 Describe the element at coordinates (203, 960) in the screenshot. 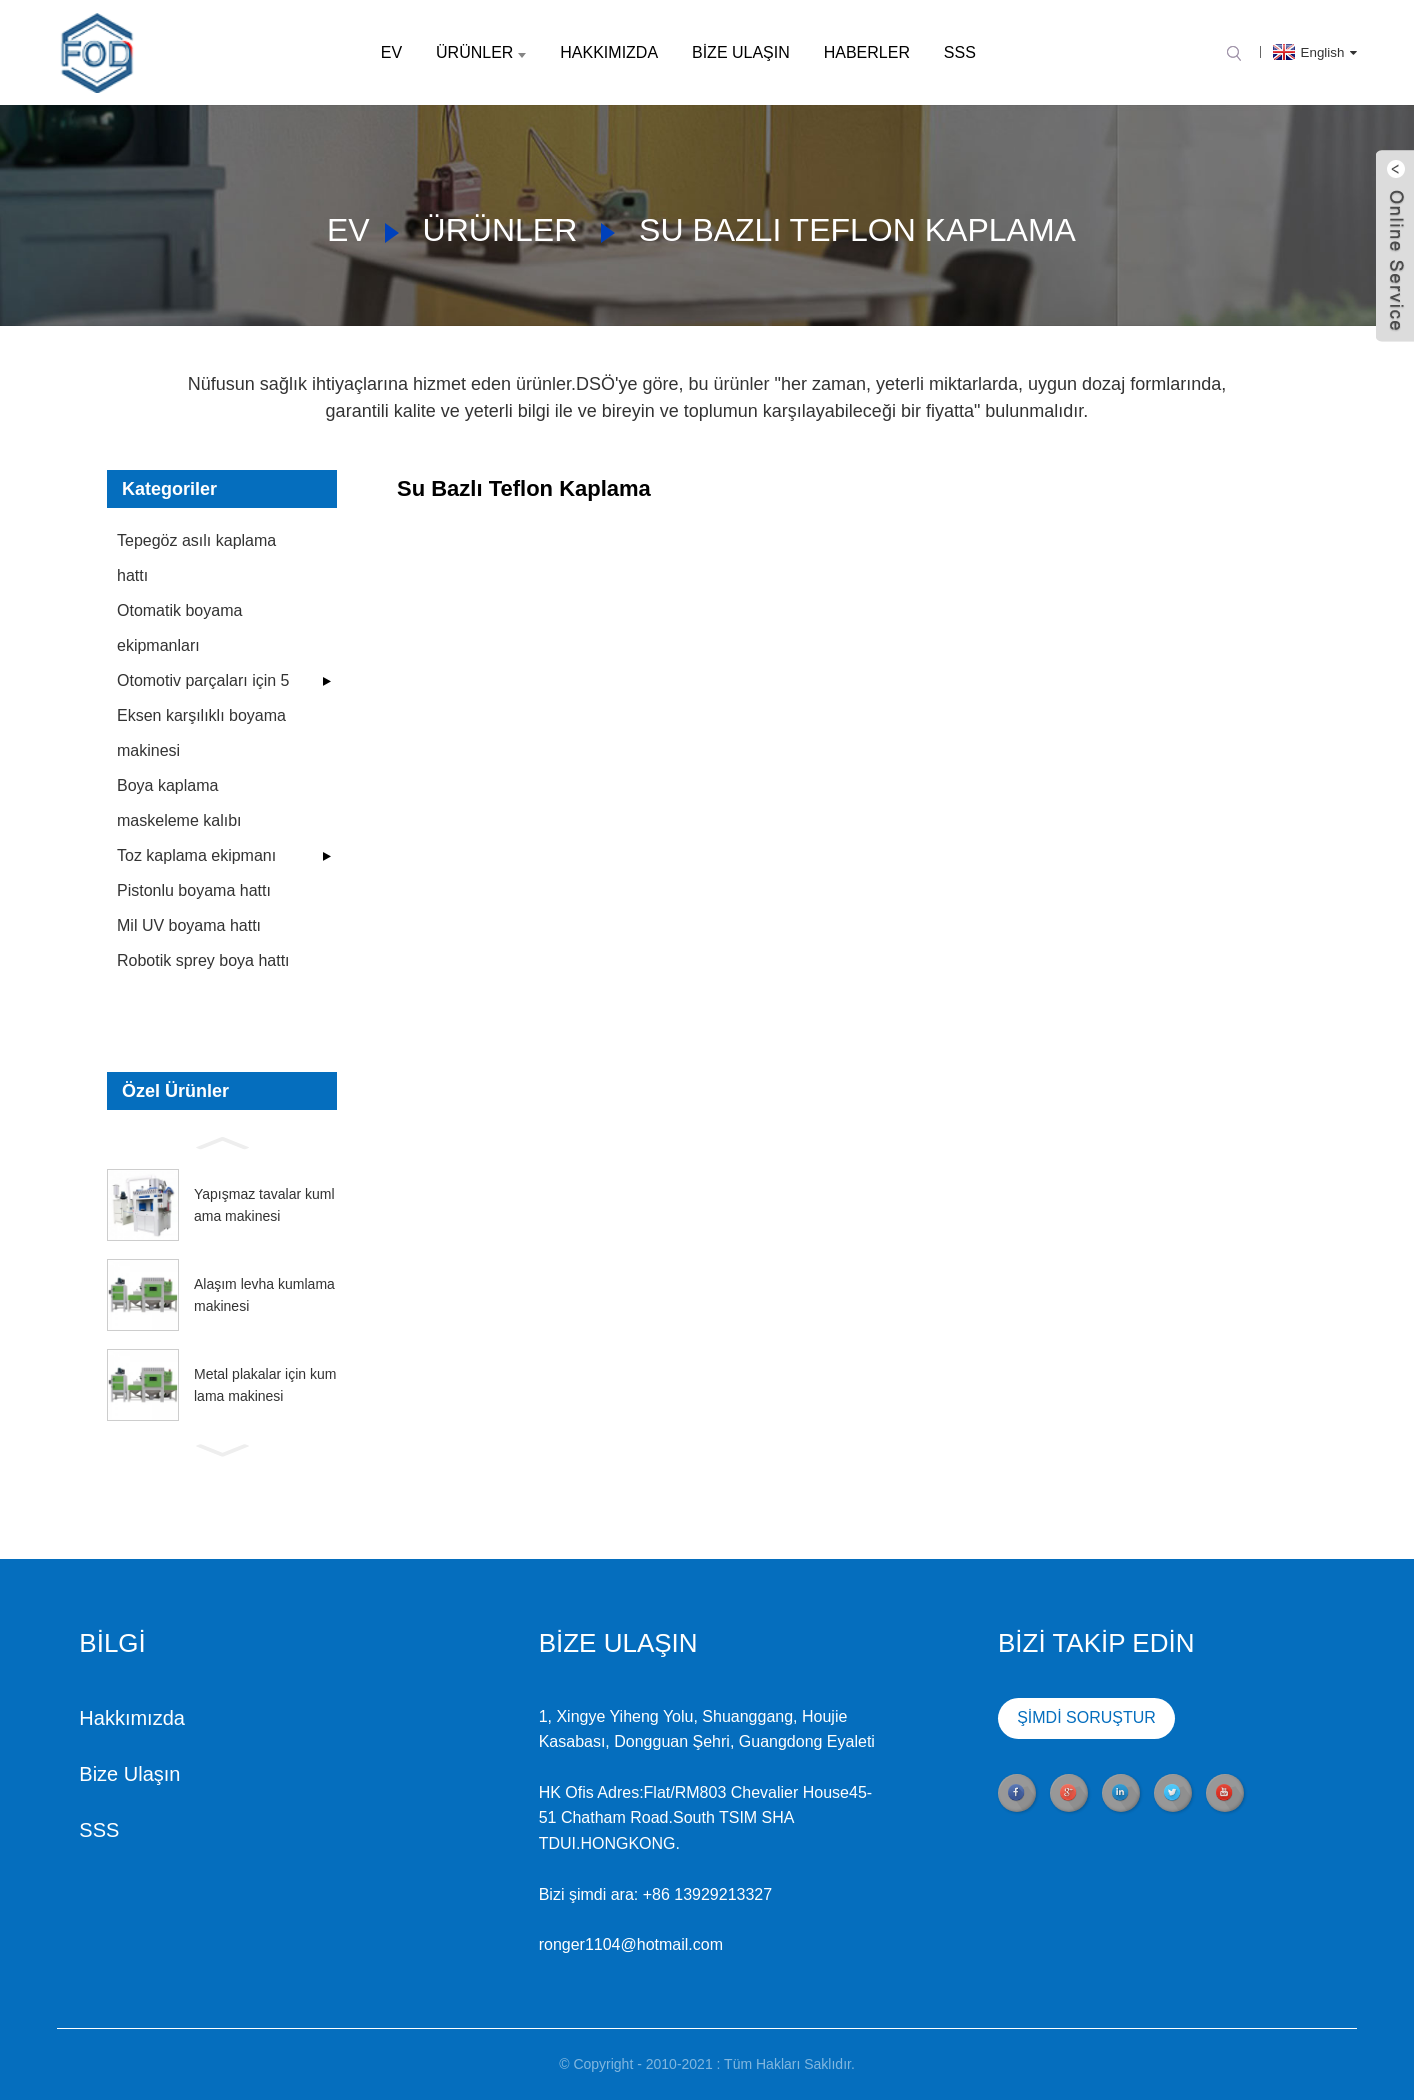

I see `Robotik sprey boya hattı` at that location.